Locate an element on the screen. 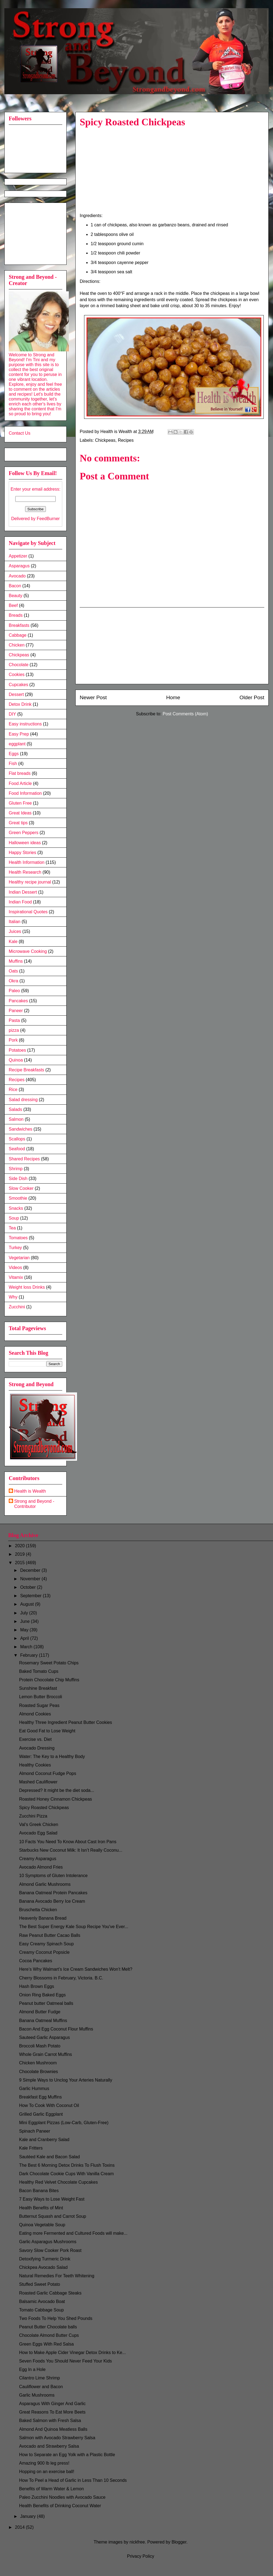 The width and height of the screenshot is (273, 2576). Avocado and Strawberry Salsa is located at coordinates (49, 2446).